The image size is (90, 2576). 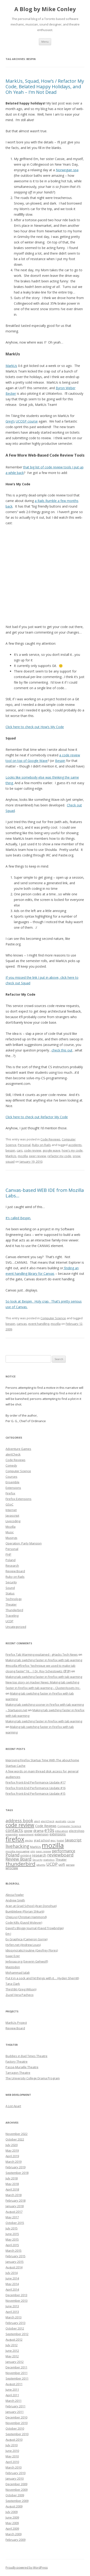 I want to click on Firefox Front-End Performance Update #16, so click(x=35, y=1788).